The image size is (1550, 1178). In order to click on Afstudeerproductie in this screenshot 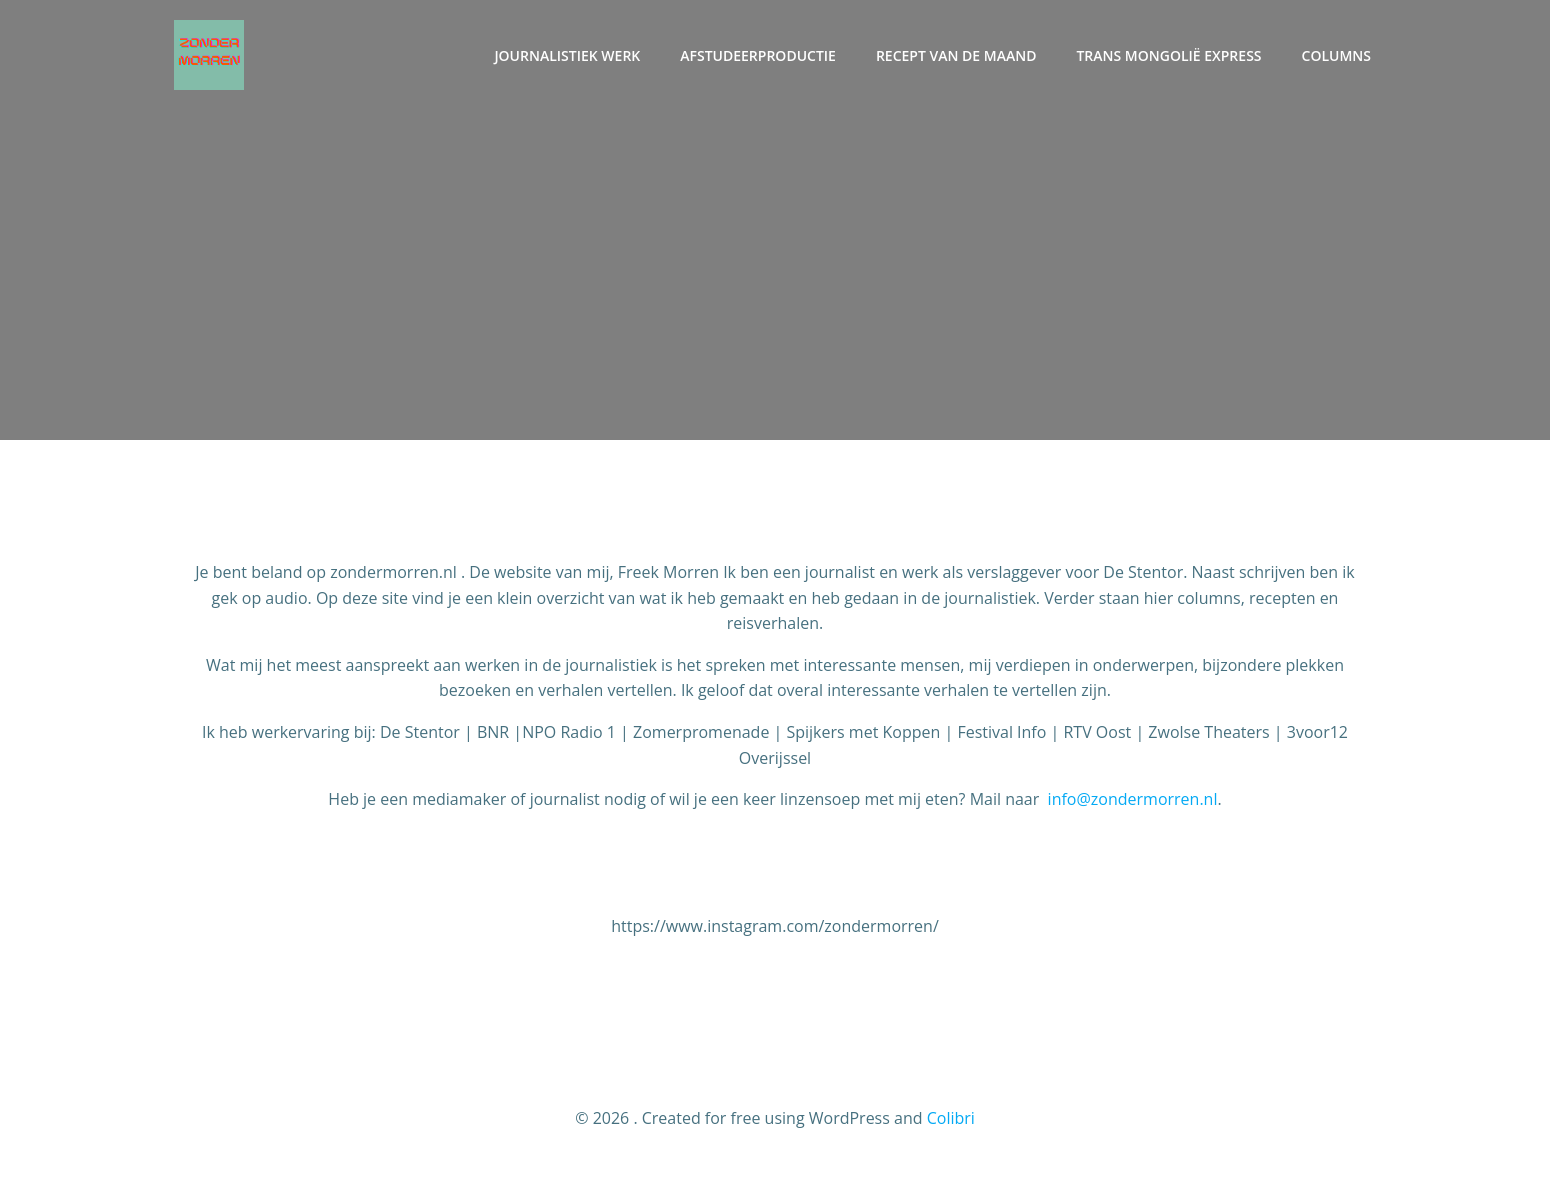, I will do `click(758, 55)`.